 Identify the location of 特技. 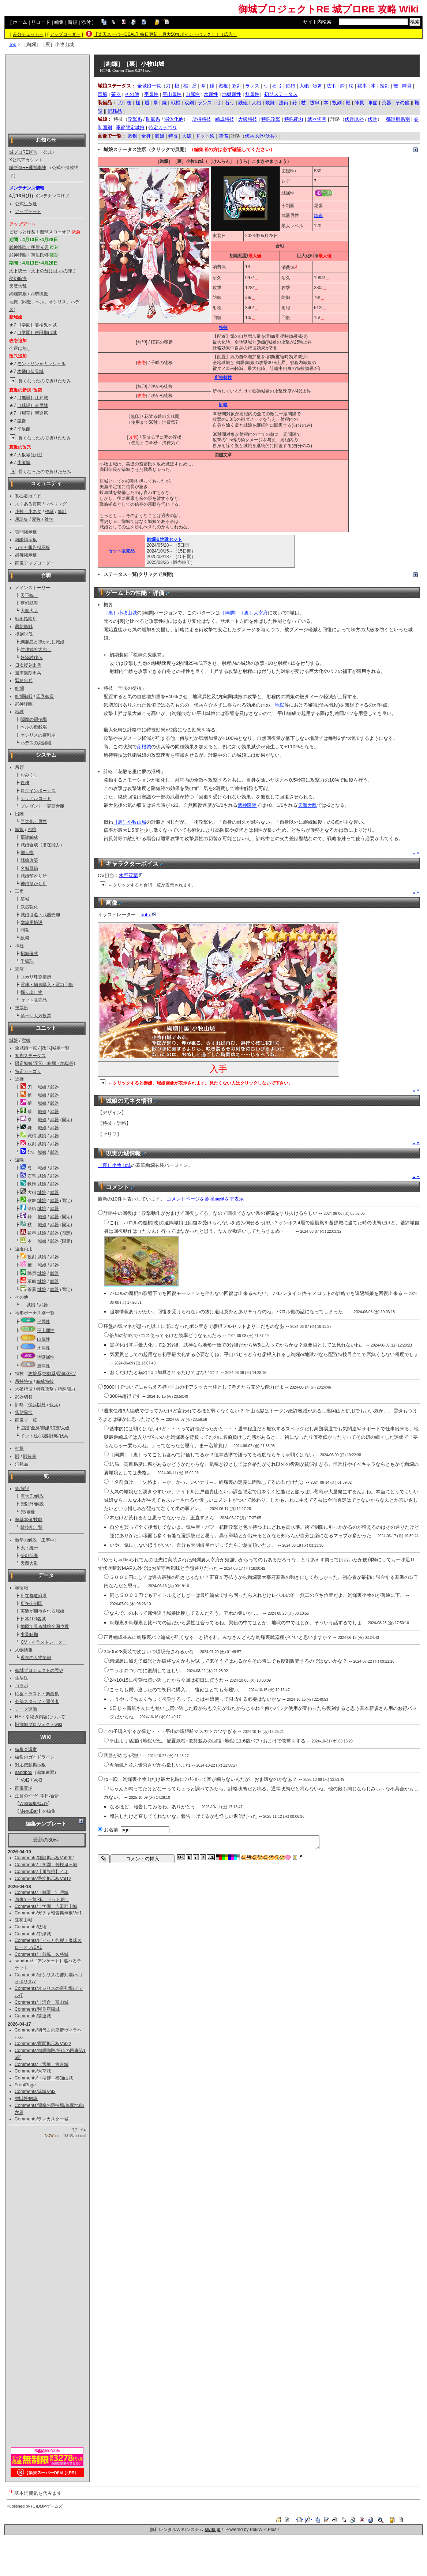
(55, 1427).